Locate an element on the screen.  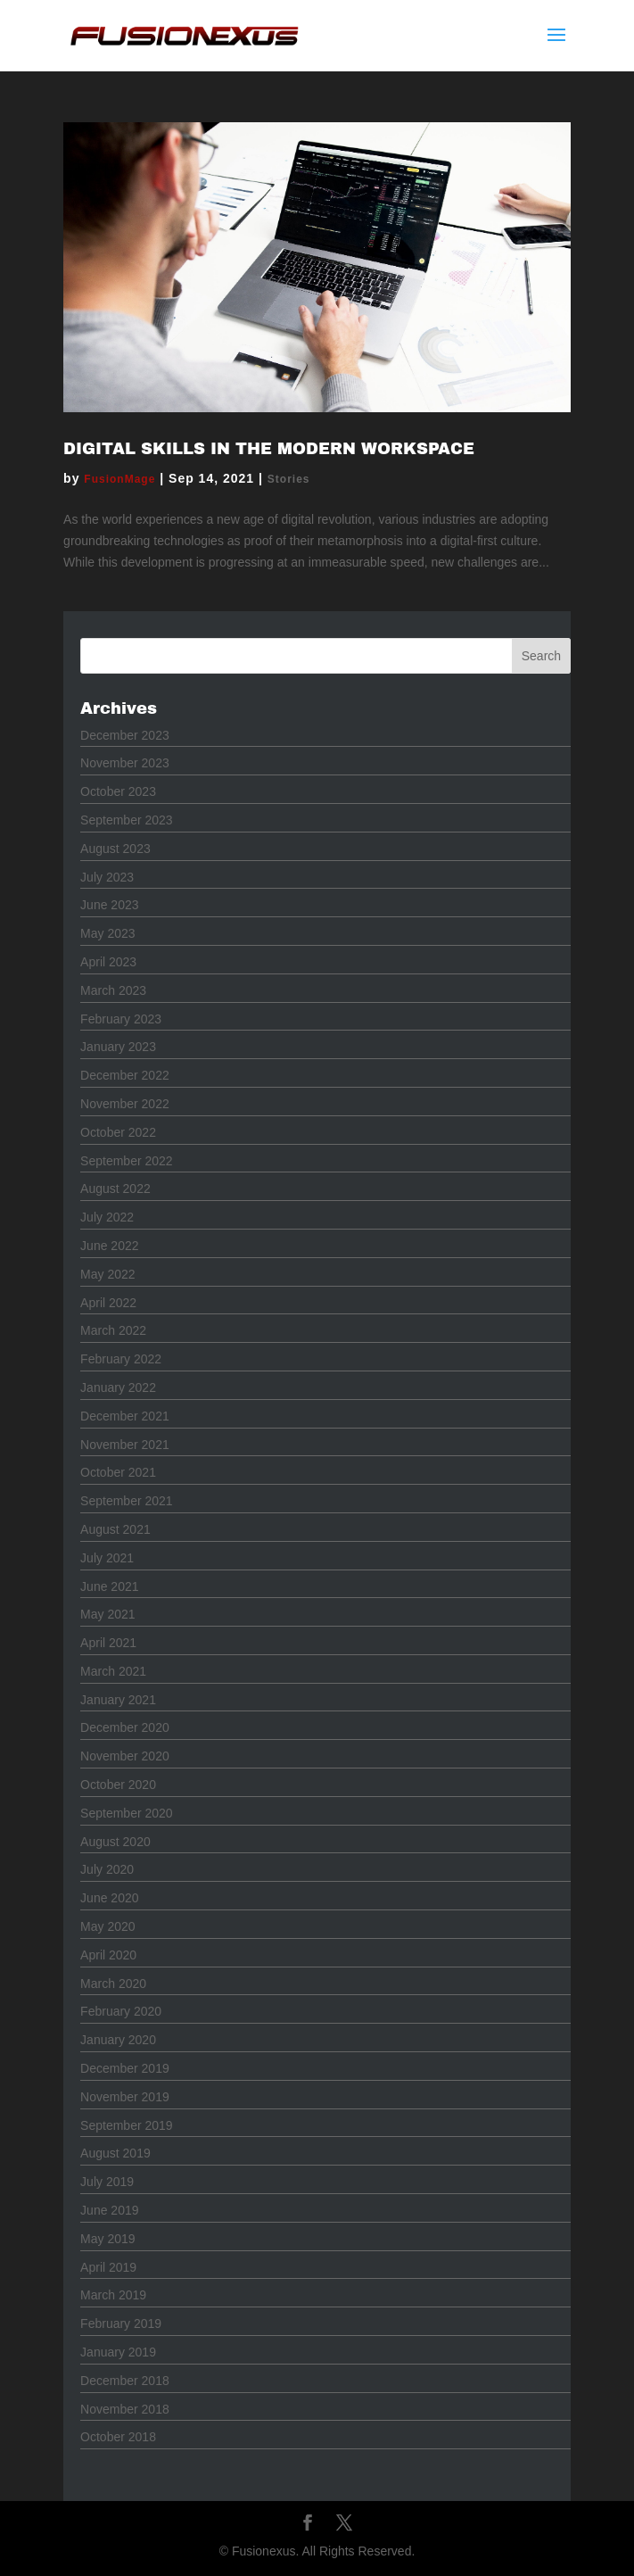
September 2021 is located at coordinates (126, 1501).